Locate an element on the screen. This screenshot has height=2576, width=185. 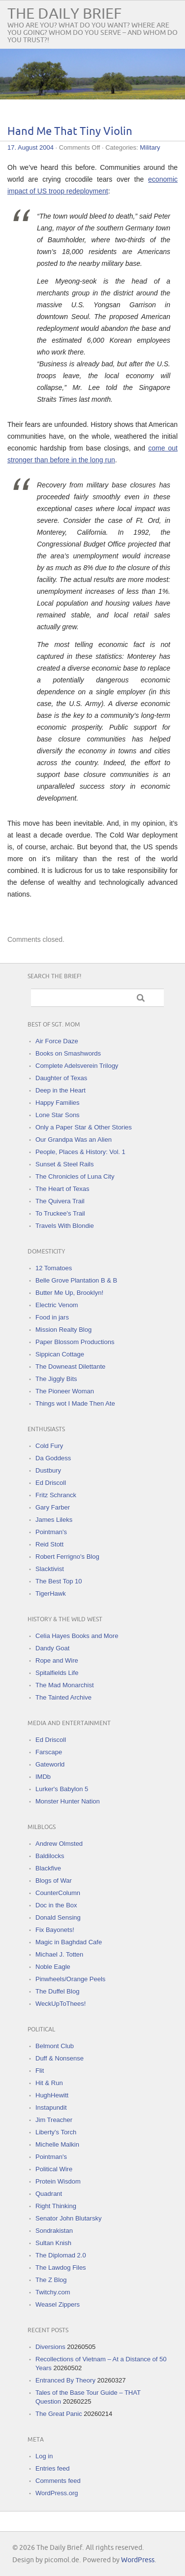
Slacktivist is located at coordinates (49, 1569).